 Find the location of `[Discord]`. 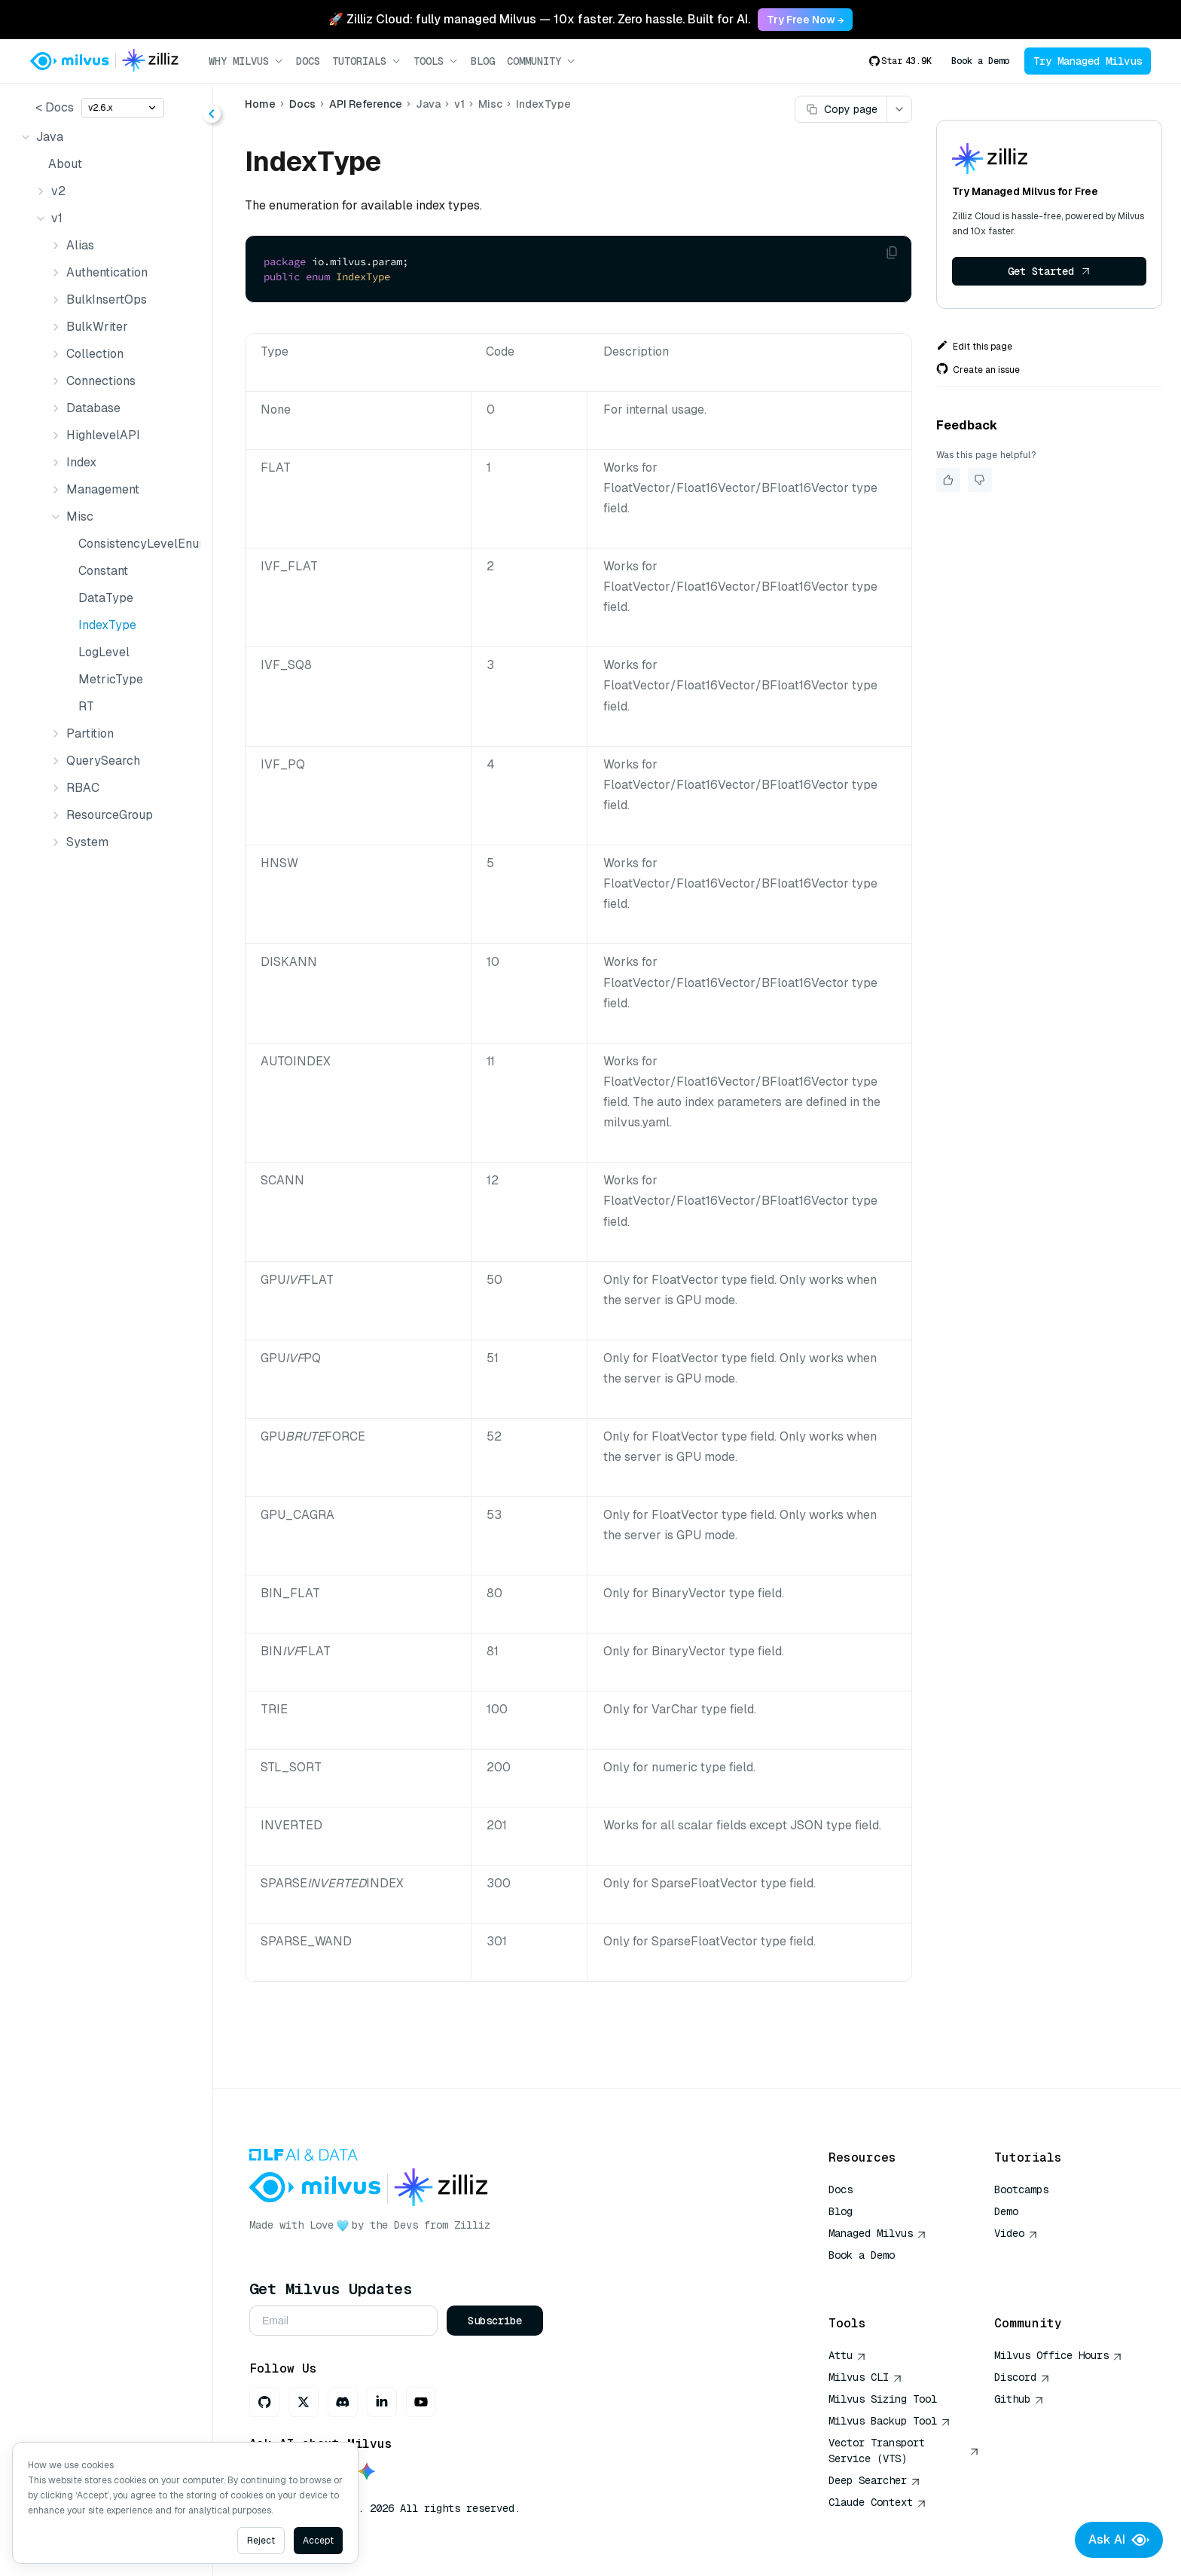

[Discord] is located at coordinates (343, 2402).